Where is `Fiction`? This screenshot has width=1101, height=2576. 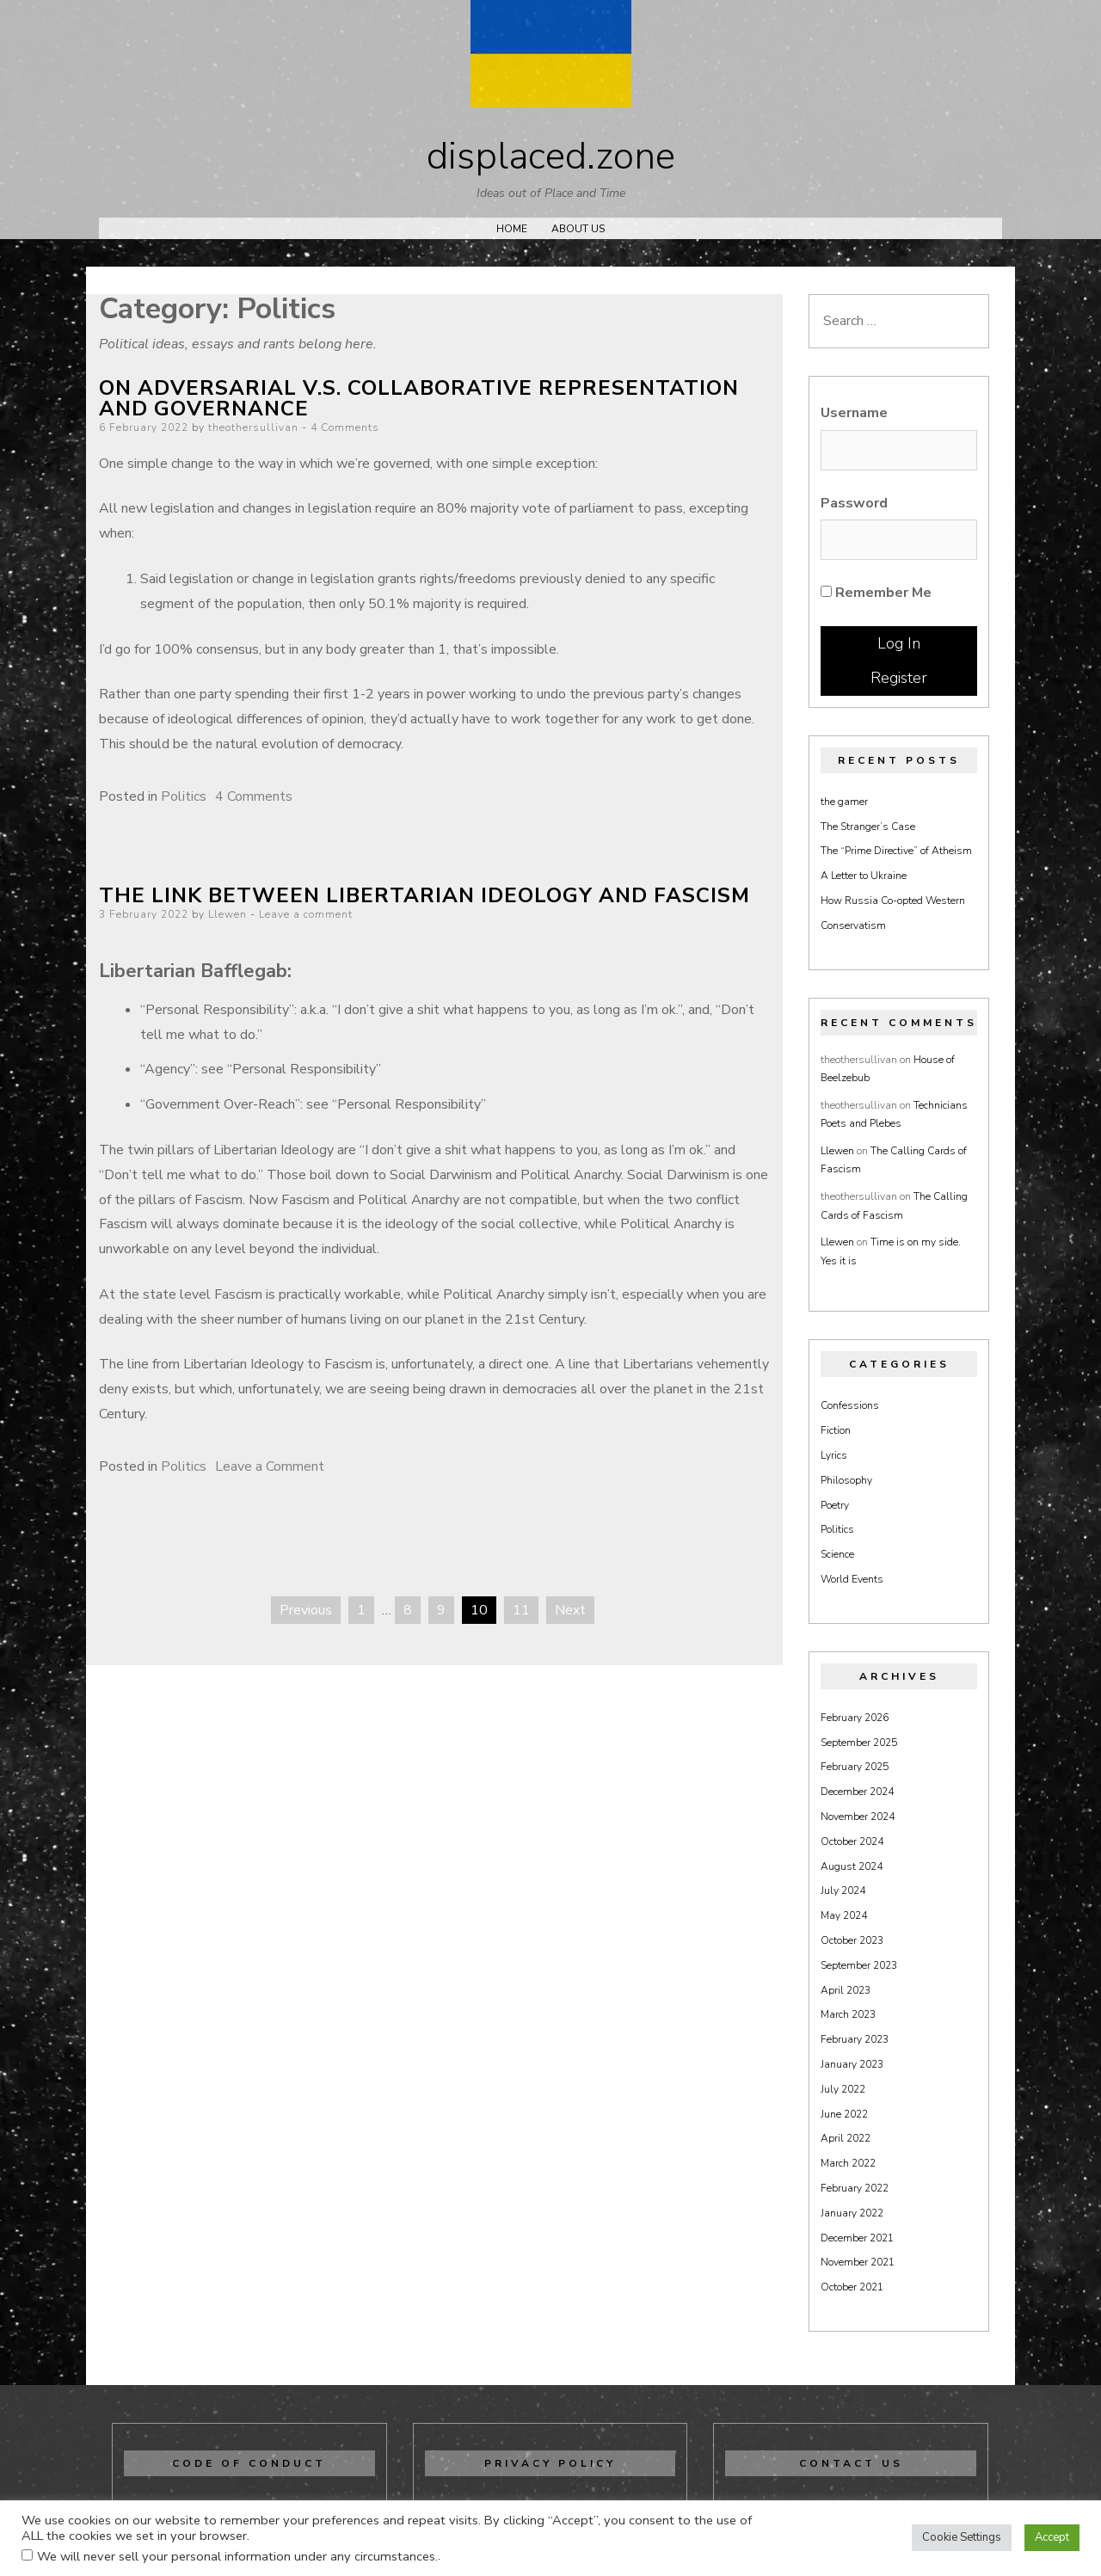
Fiction is located at coordinates (836, 1430).